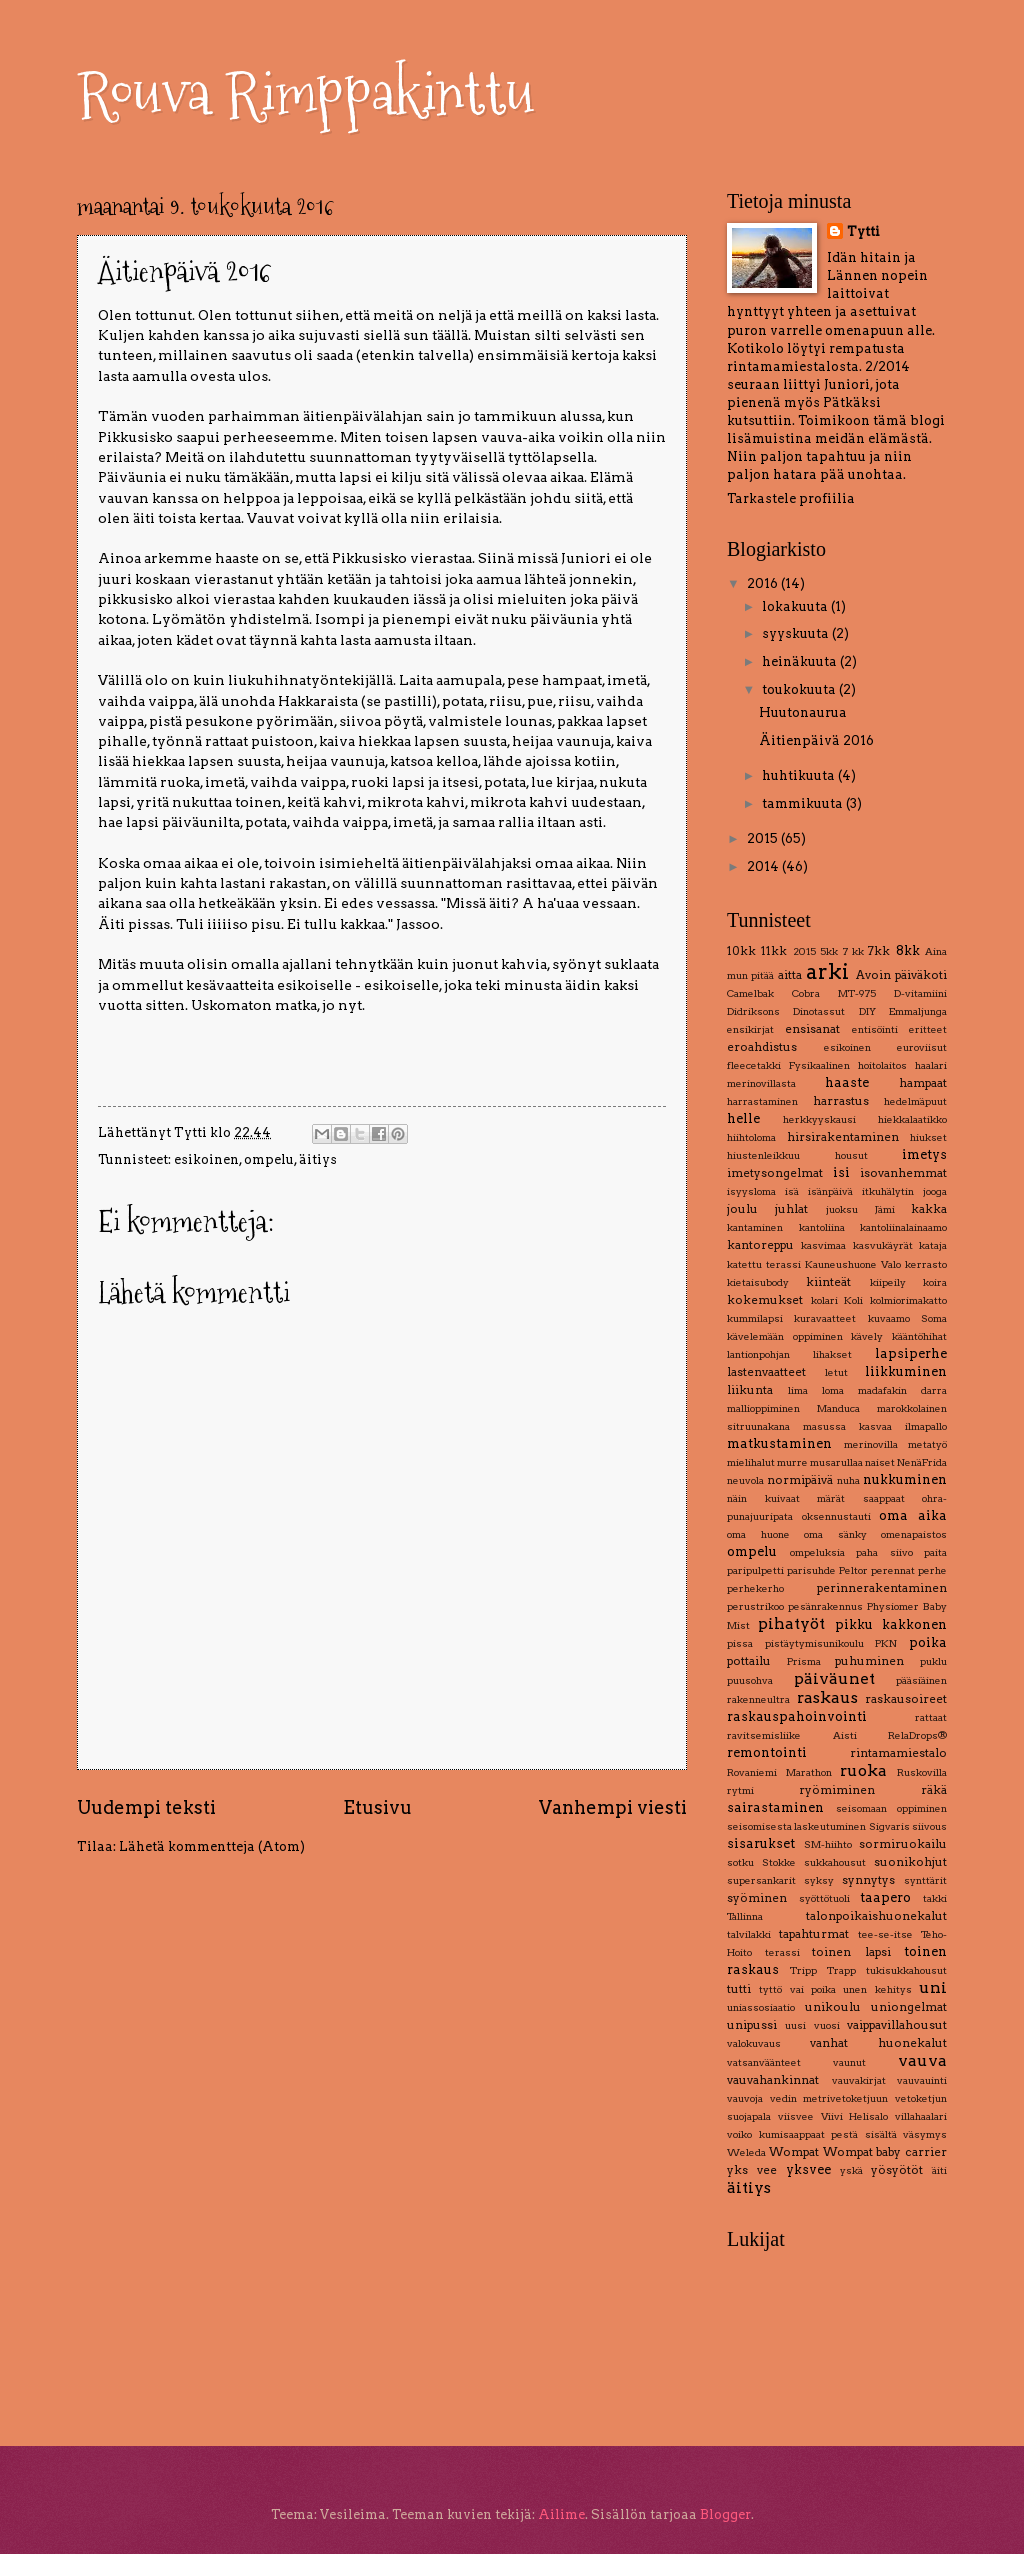 The image size is (1024, 2554). What do you see at coordinates (853, 951) in the screenshot?
I see `7 kk` at bounding box center [853, 951].